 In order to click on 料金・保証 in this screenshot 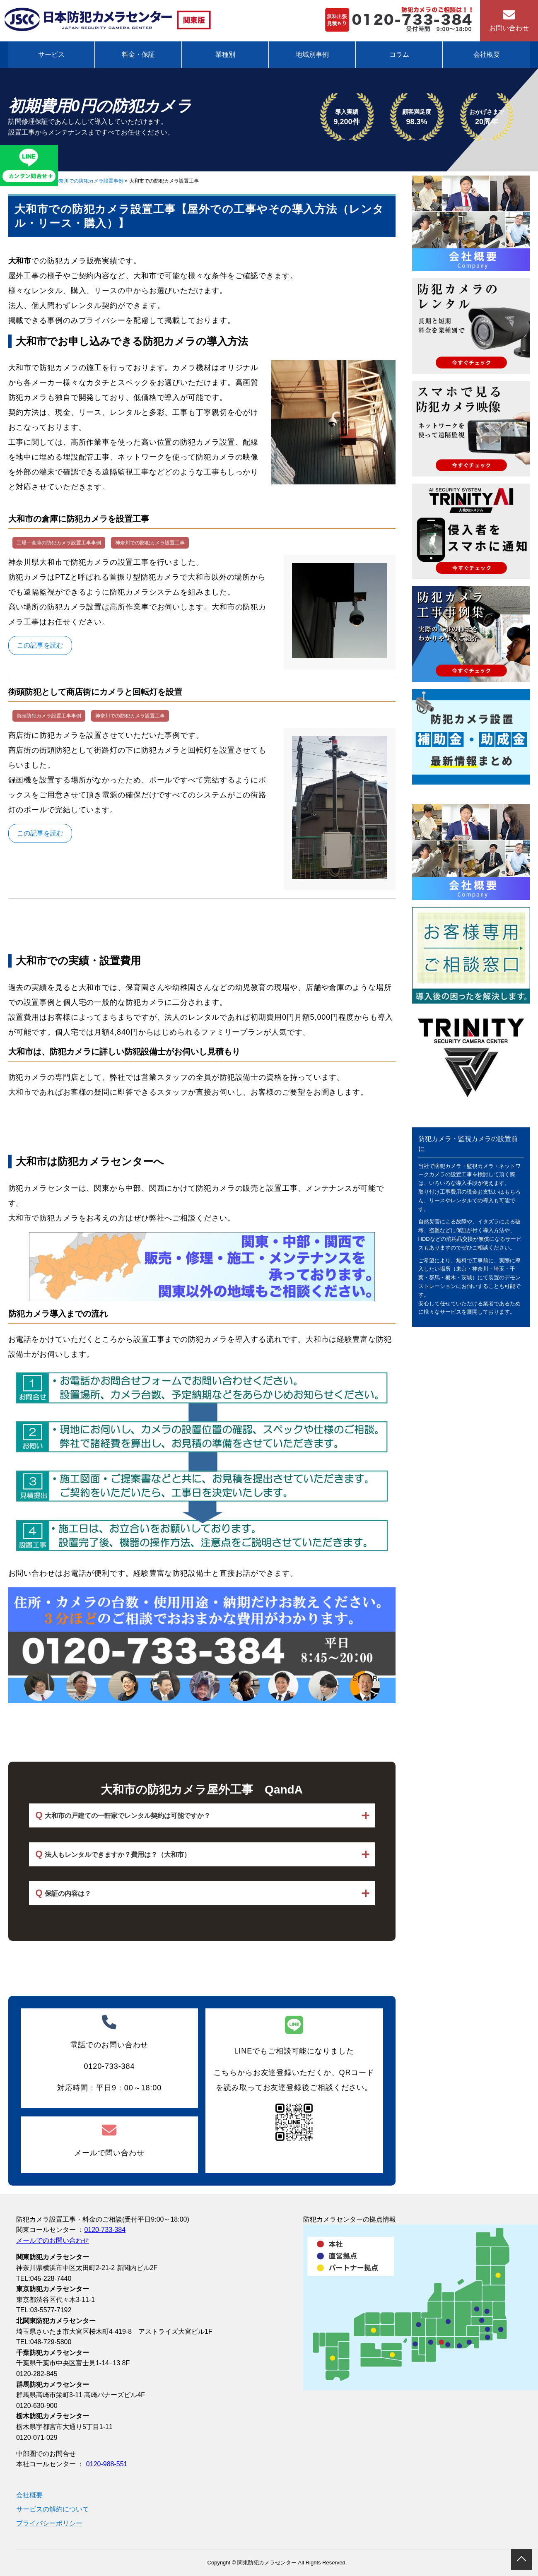, I will do `click(138, 54)`.